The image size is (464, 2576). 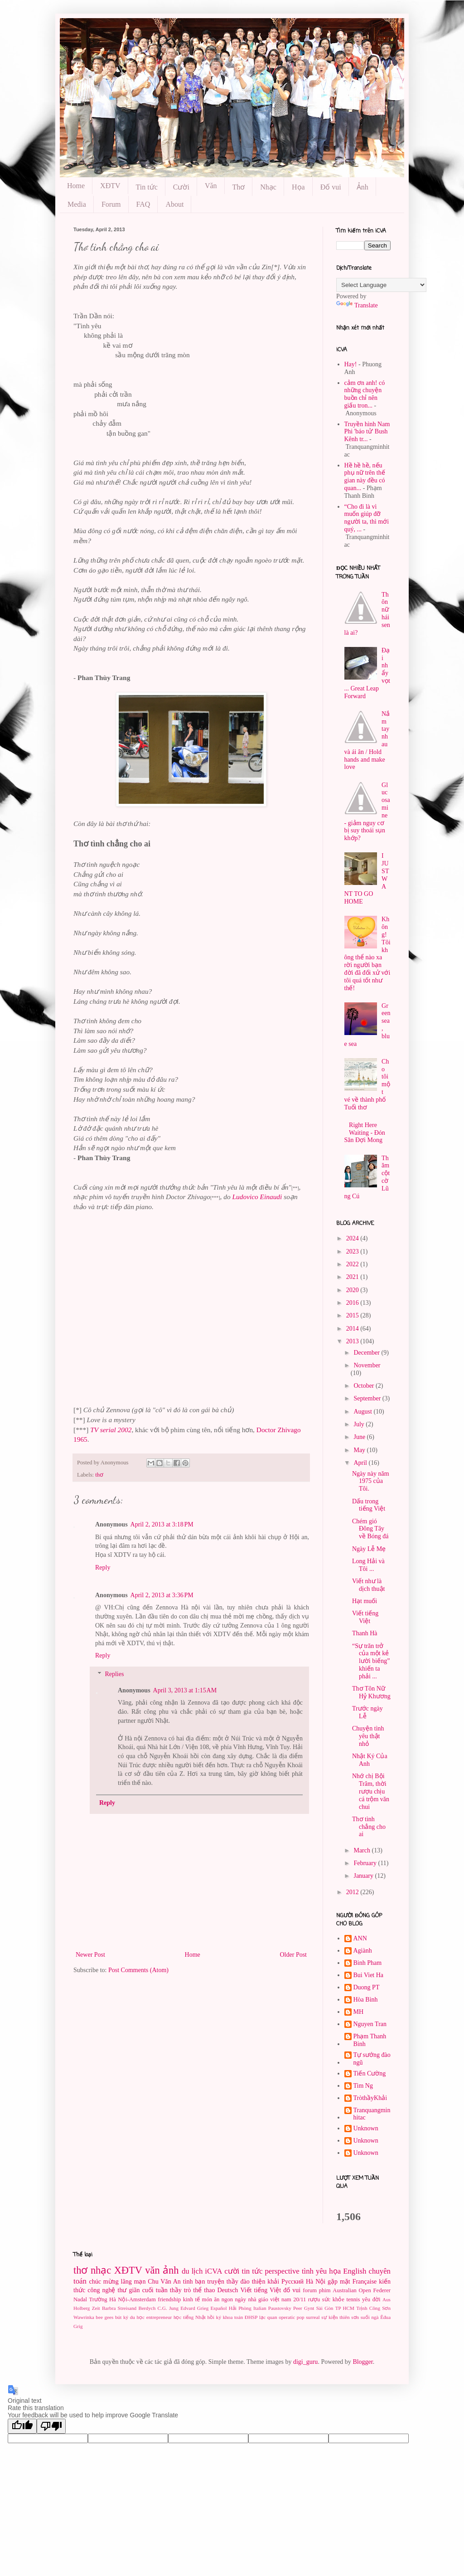 What do you see at coordinates (372, 2114) in the screenshot?
I see `Tranquangminhitac` at bounding box center [372, 2114].